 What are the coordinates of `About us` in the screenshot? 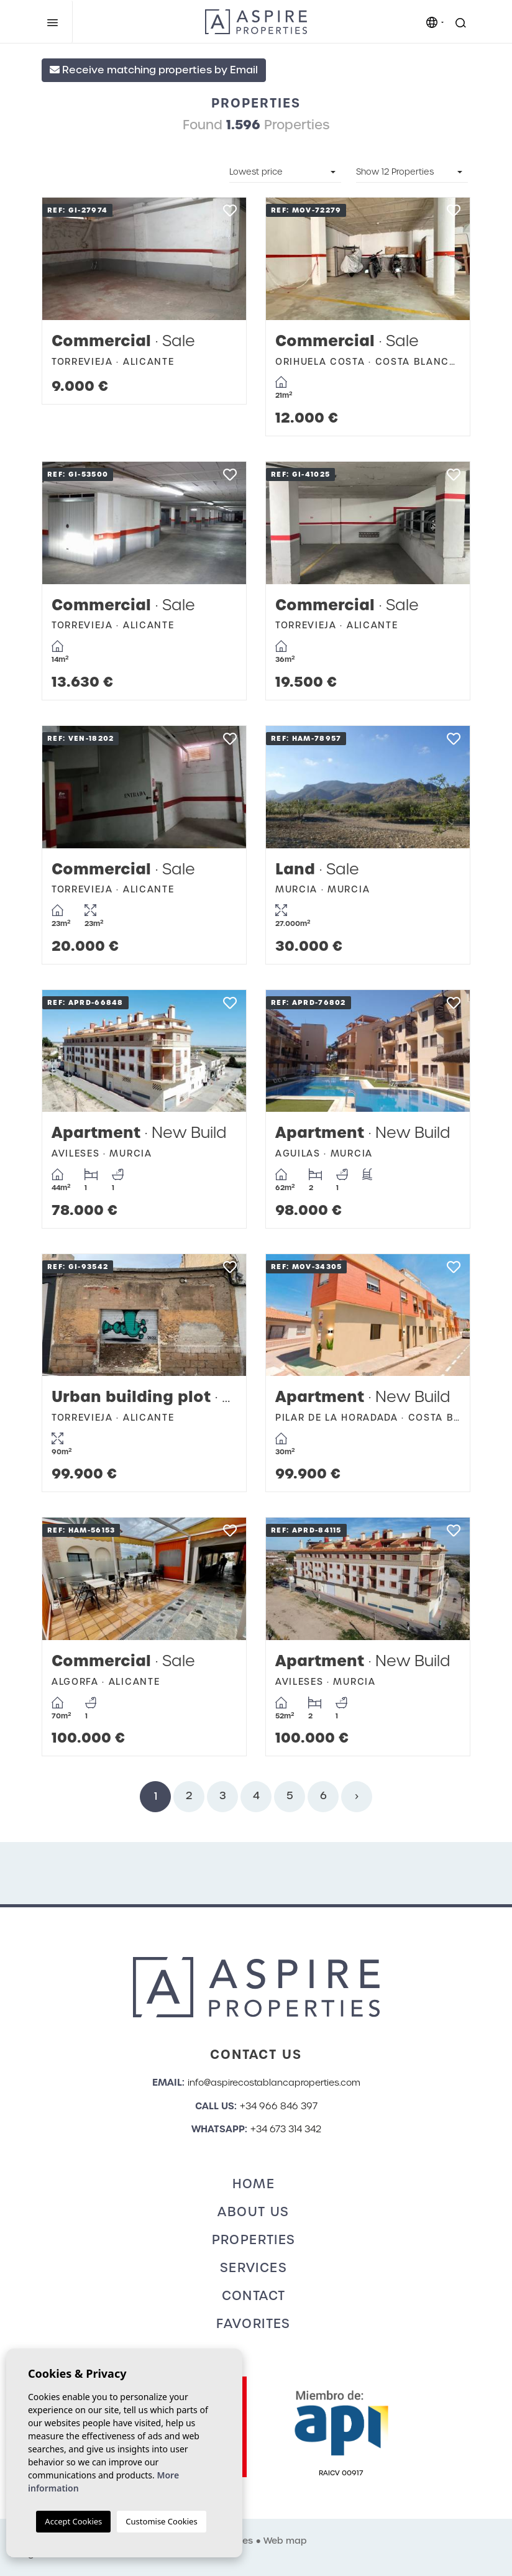 It's located at (253, 2212).